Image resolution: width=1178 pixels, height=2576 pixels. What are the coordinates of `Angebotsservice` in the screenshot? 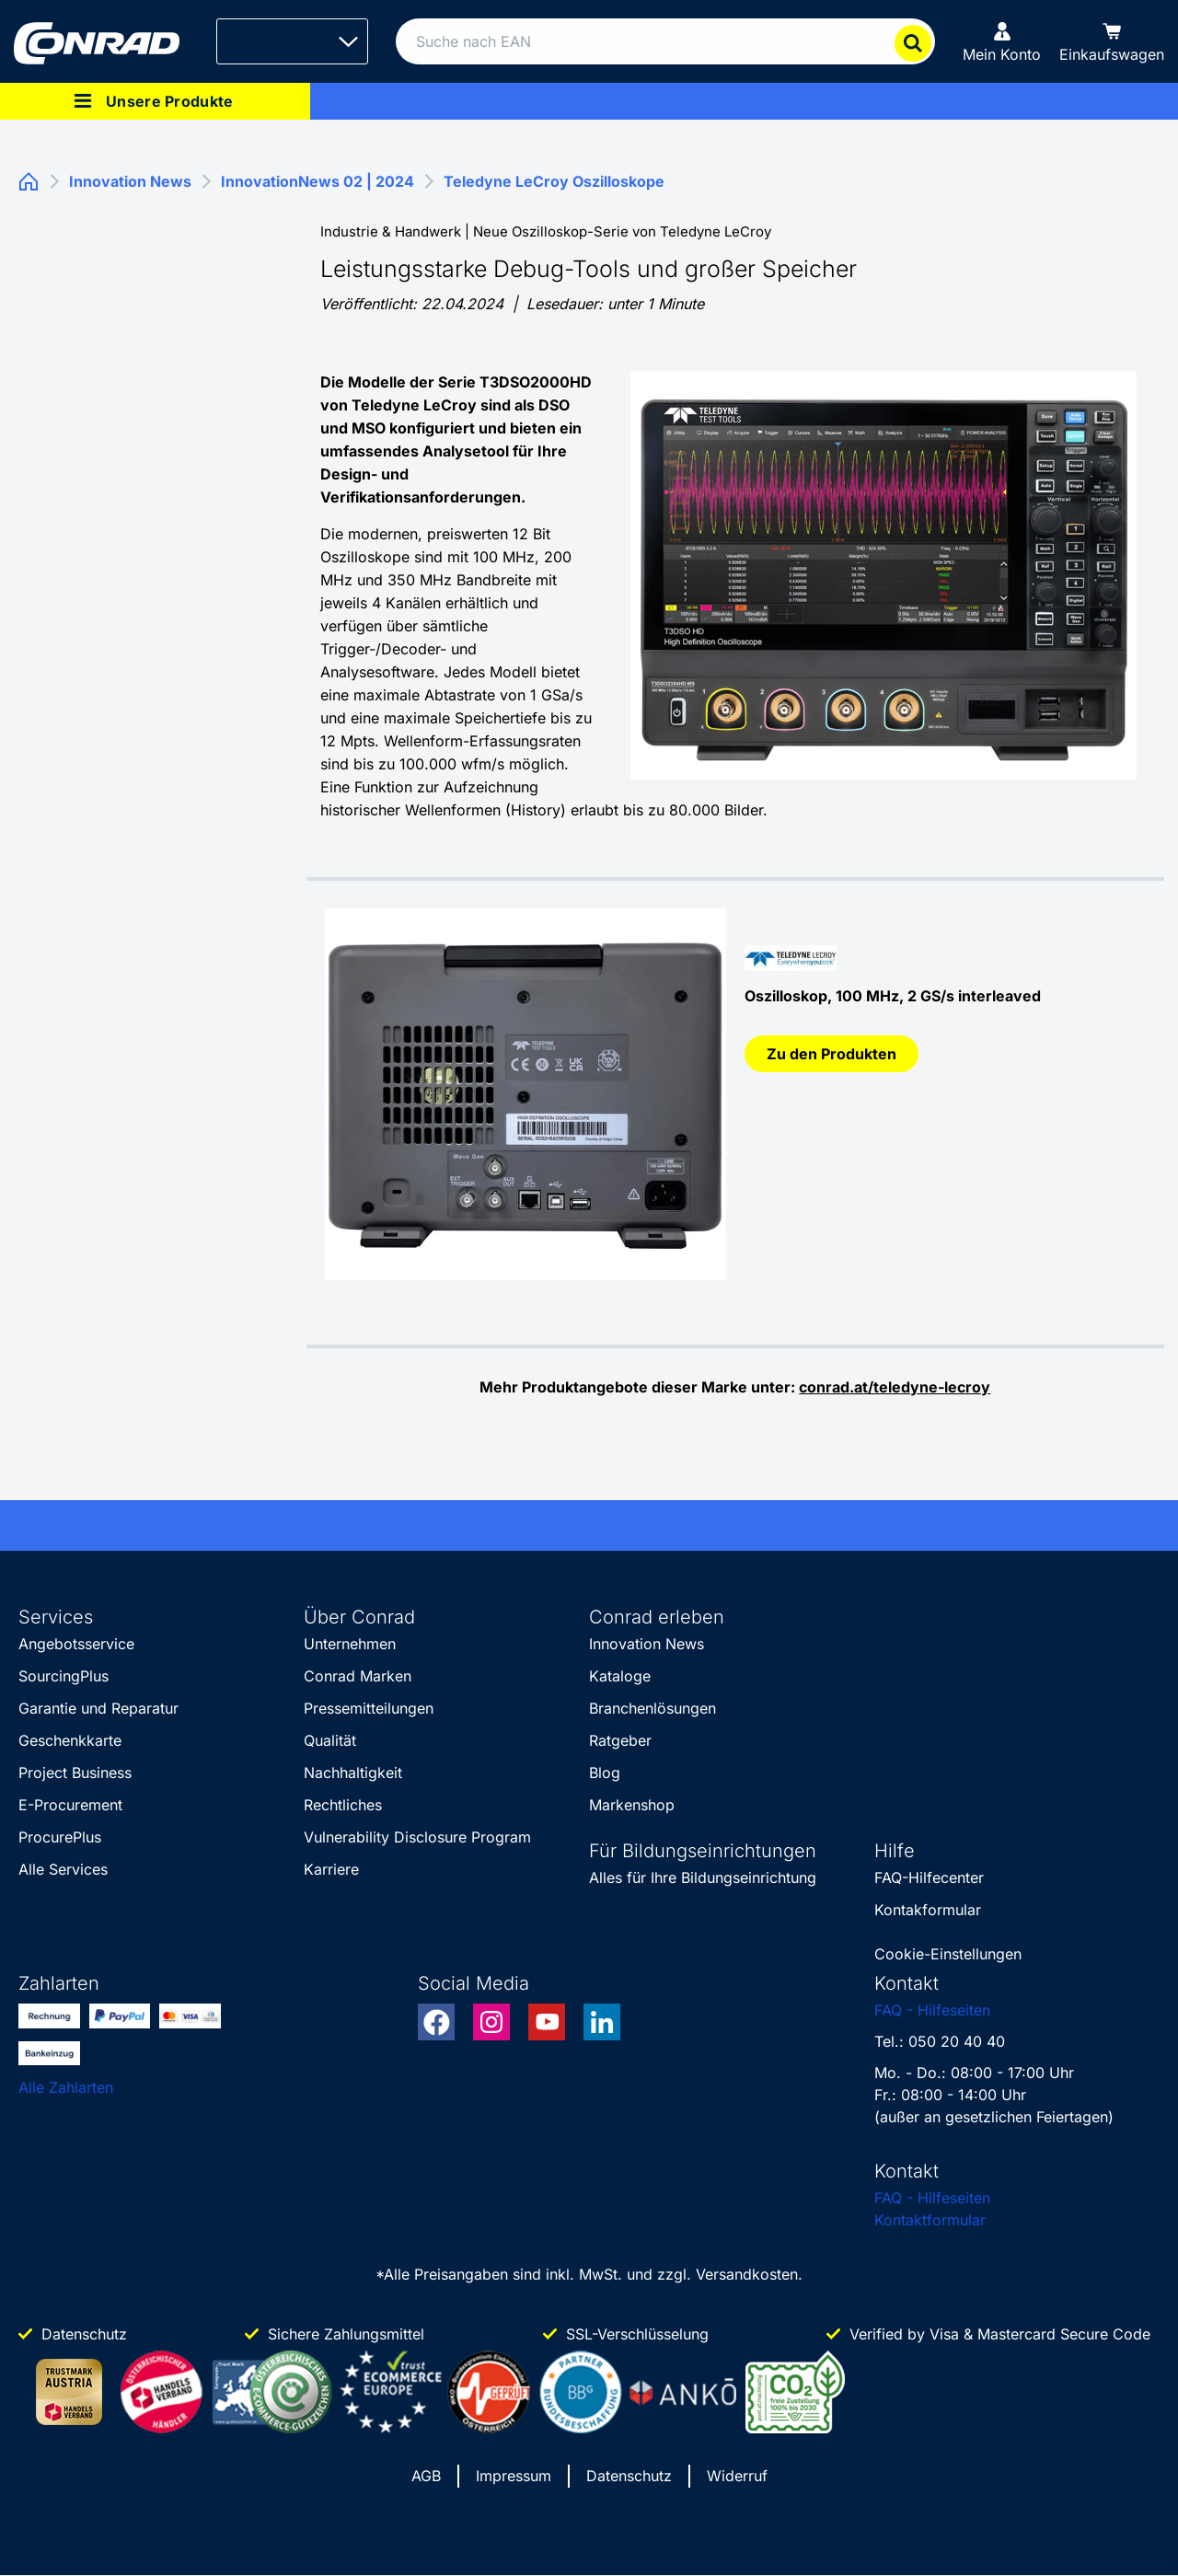 It's located at (76, 1644).